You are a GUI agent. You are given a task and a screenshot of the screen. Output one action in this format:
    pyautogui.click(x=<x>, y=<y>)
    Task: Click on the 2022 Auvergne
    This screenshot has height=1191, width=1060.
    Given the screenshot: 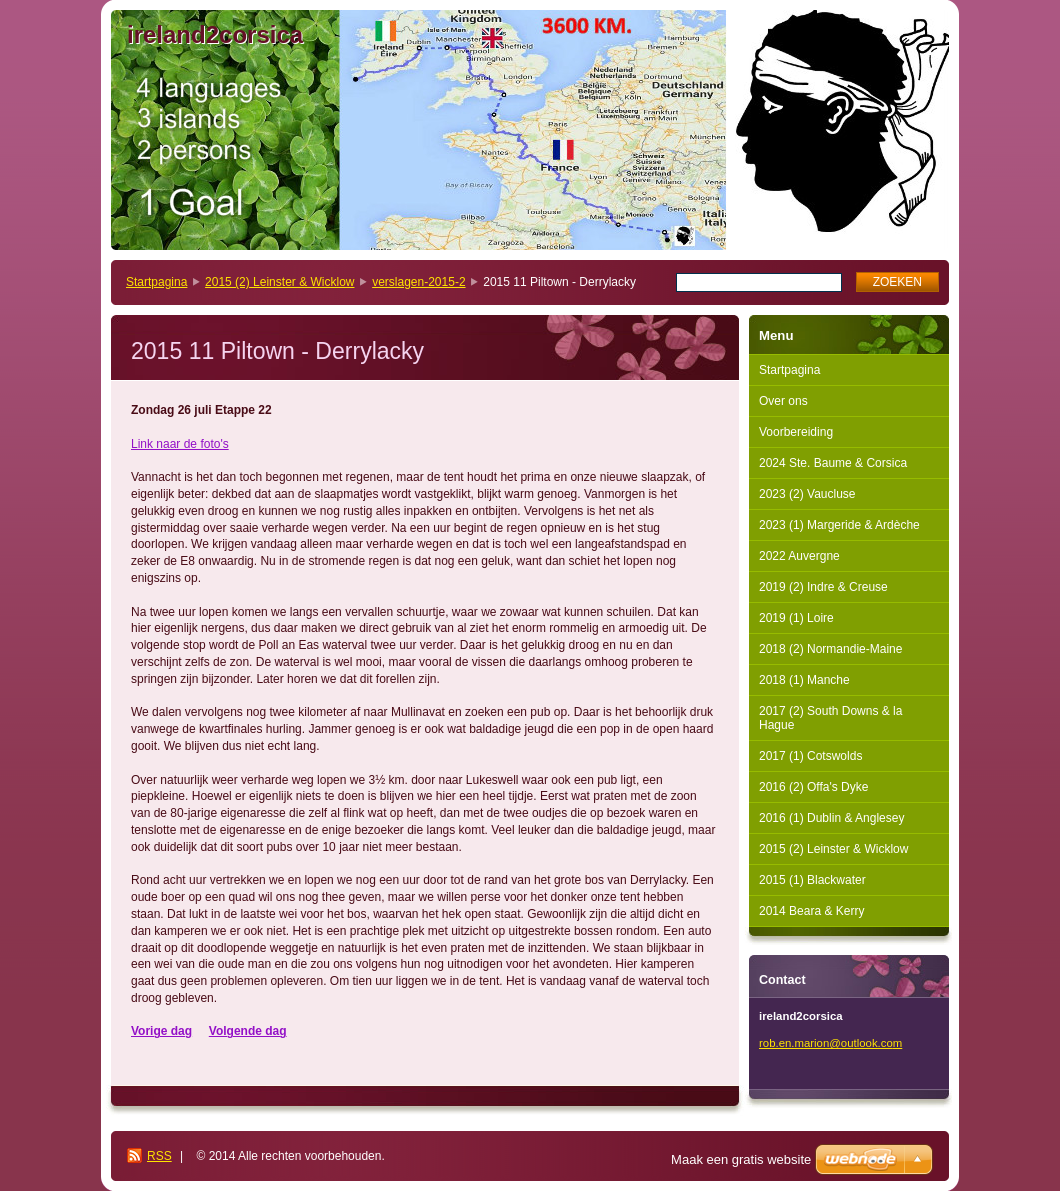 What is the action you would take?
    pyautogui.click(x=799, y=556)
    